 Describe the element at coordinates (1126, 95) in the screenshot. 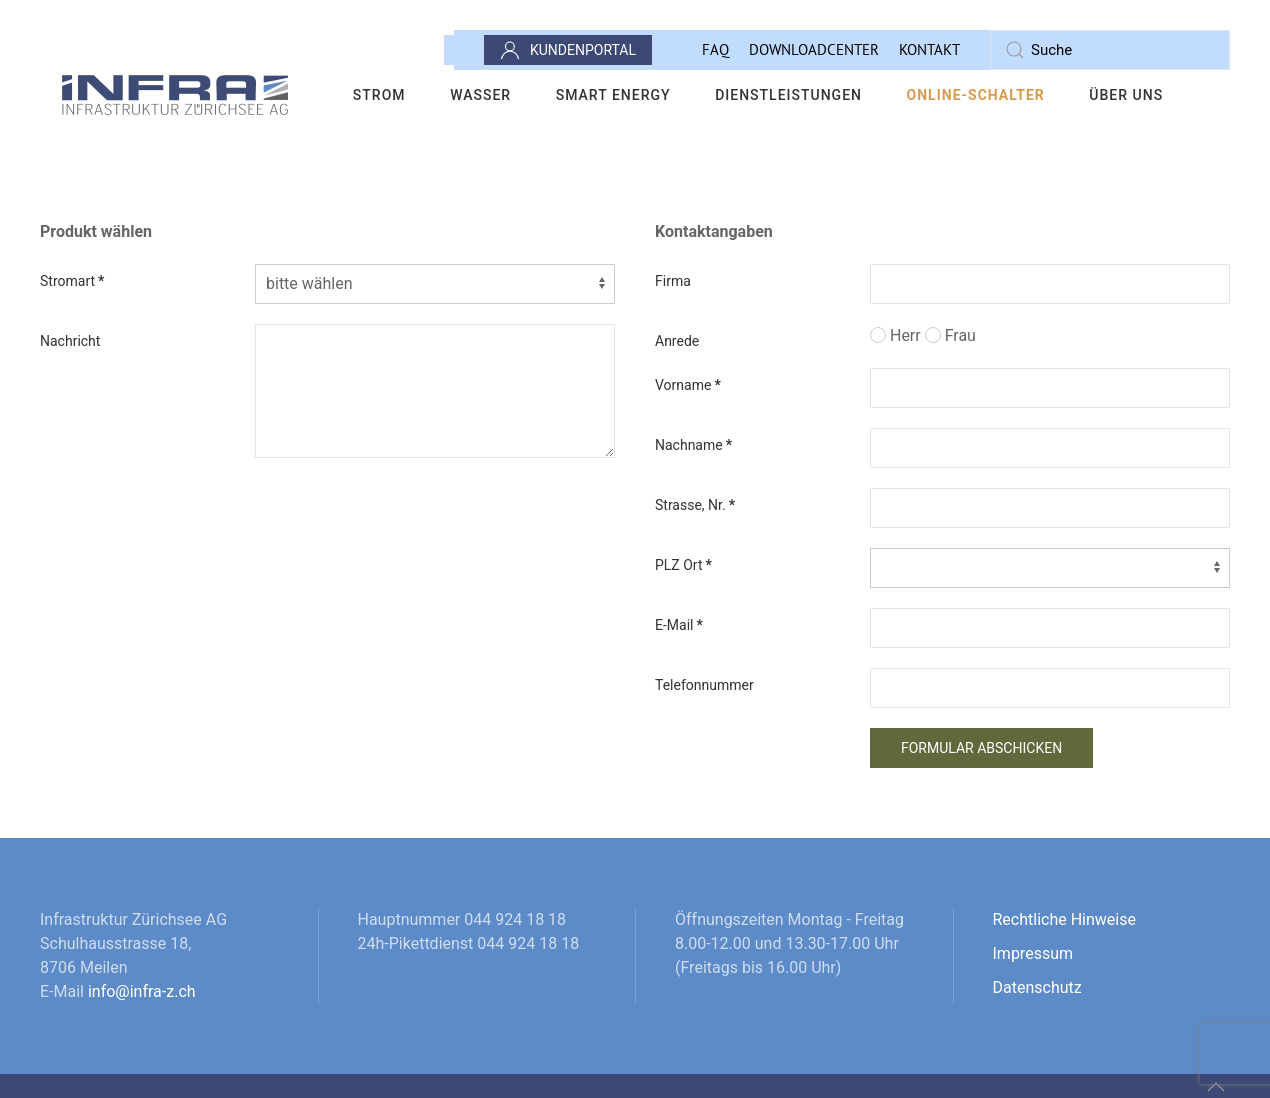

I see `Über uns [button]` at that location.